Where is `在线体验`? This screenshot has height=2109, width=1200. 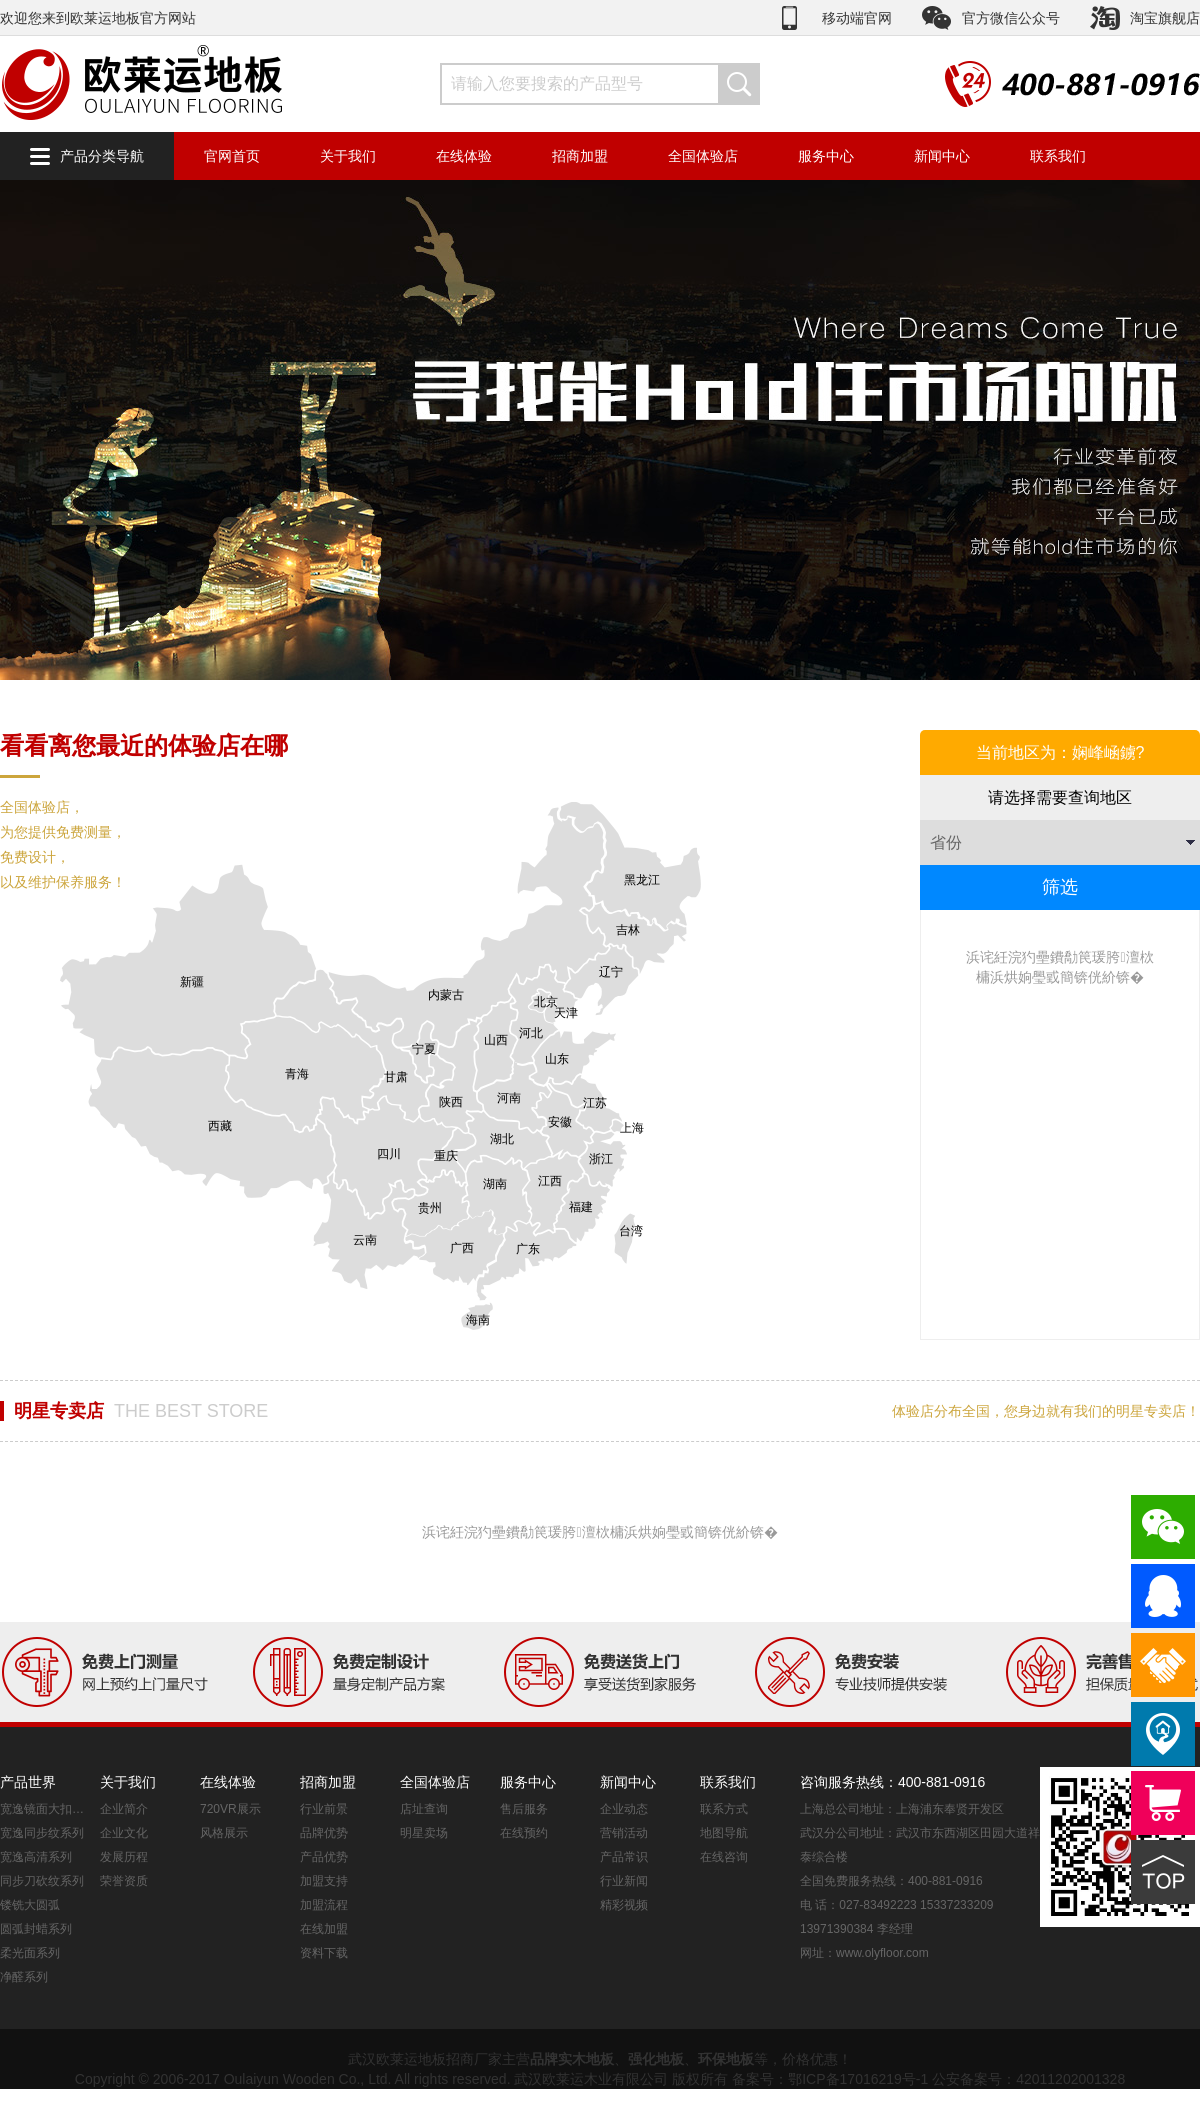 在线体验 is located at coordinates (464, 156).